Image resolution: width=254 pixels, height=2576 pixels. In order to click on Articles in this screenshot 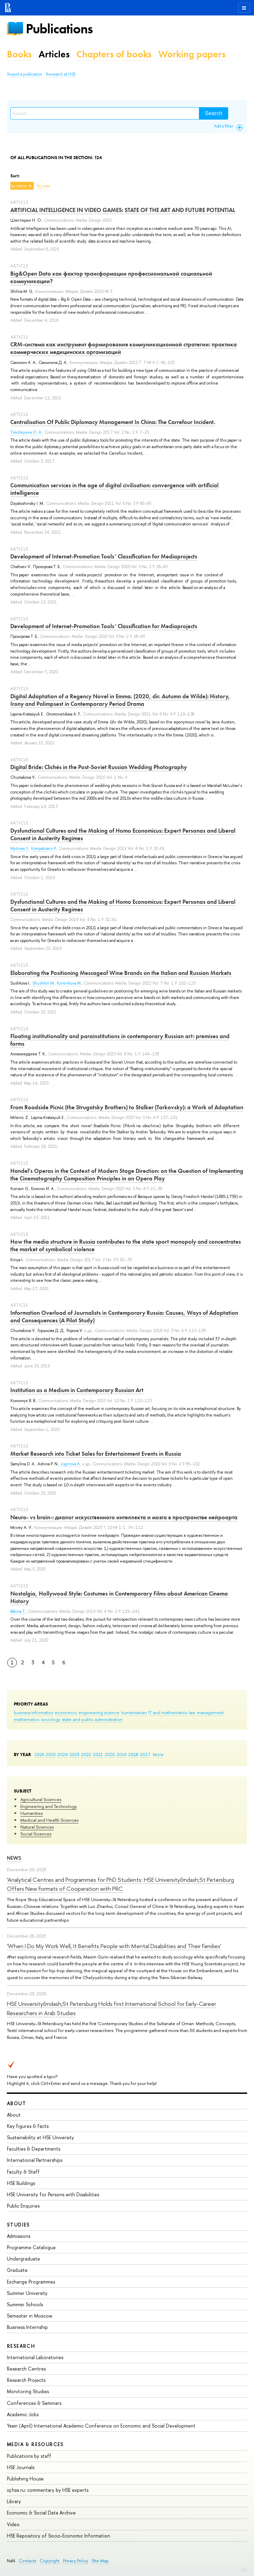, I will do `click(54, 54)`.